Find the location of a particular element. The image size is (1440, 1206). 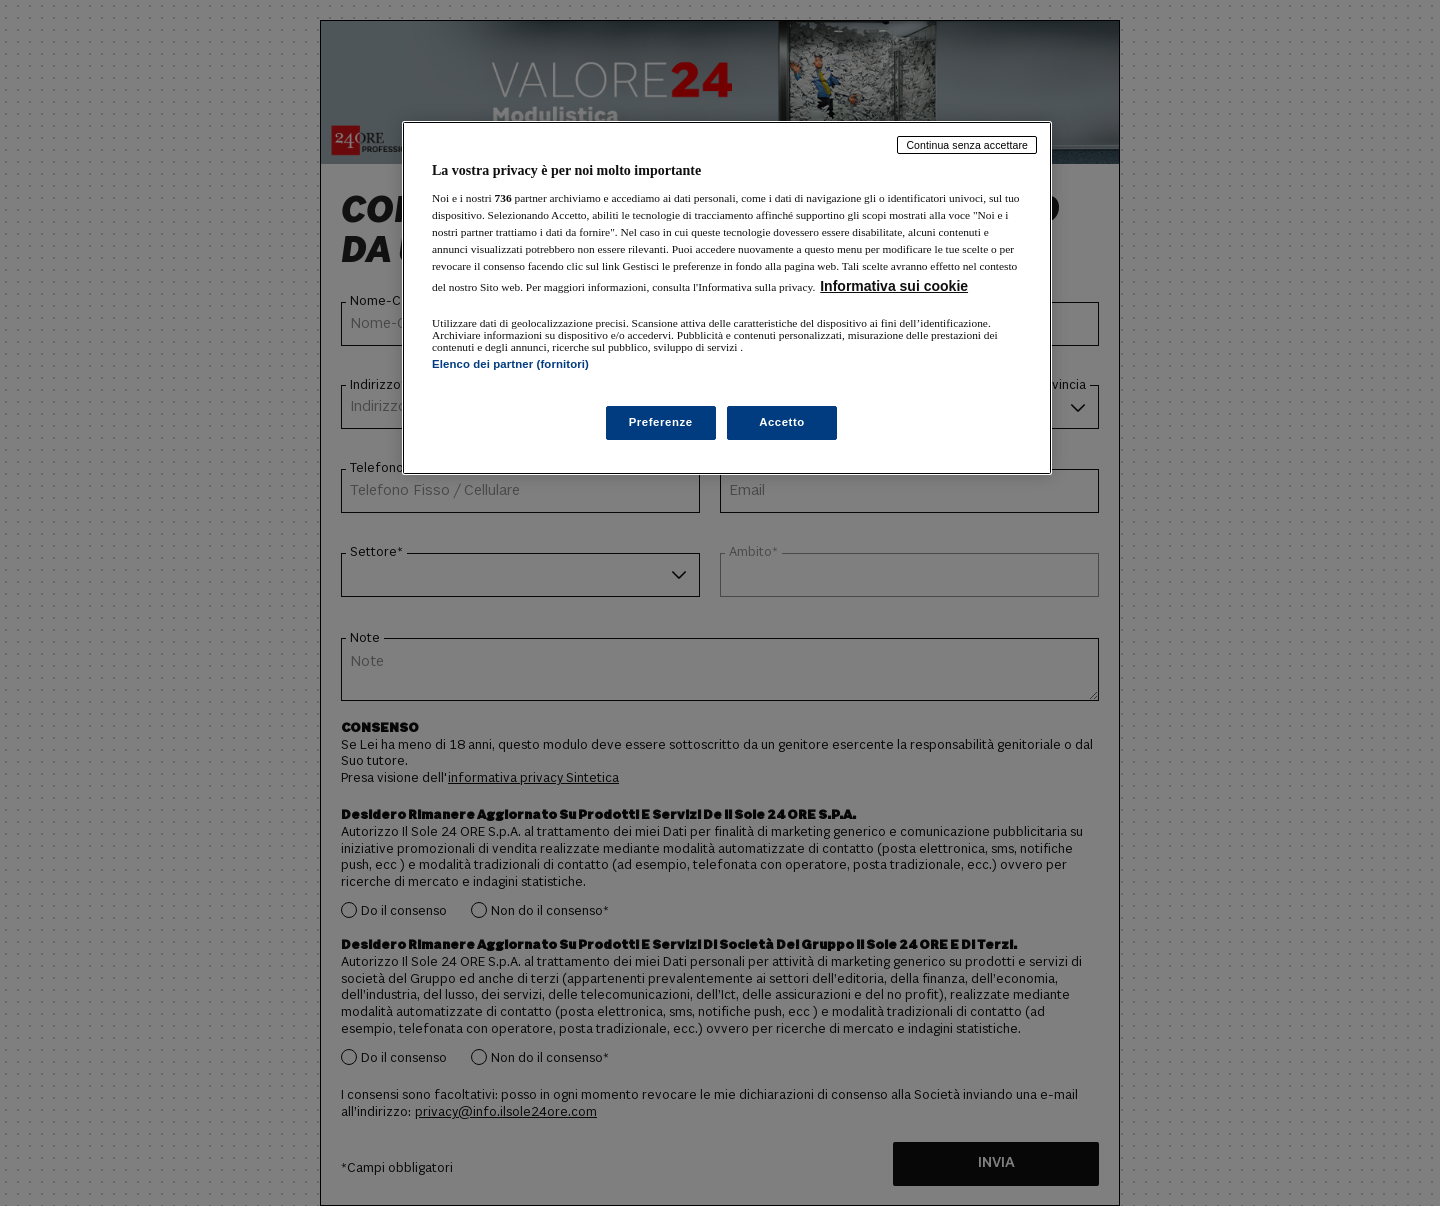

Informativa sui cookie [Maggiori informazioni sulla tua privacy, apre in una nuova scheda] is located at coordinates (894, 286).